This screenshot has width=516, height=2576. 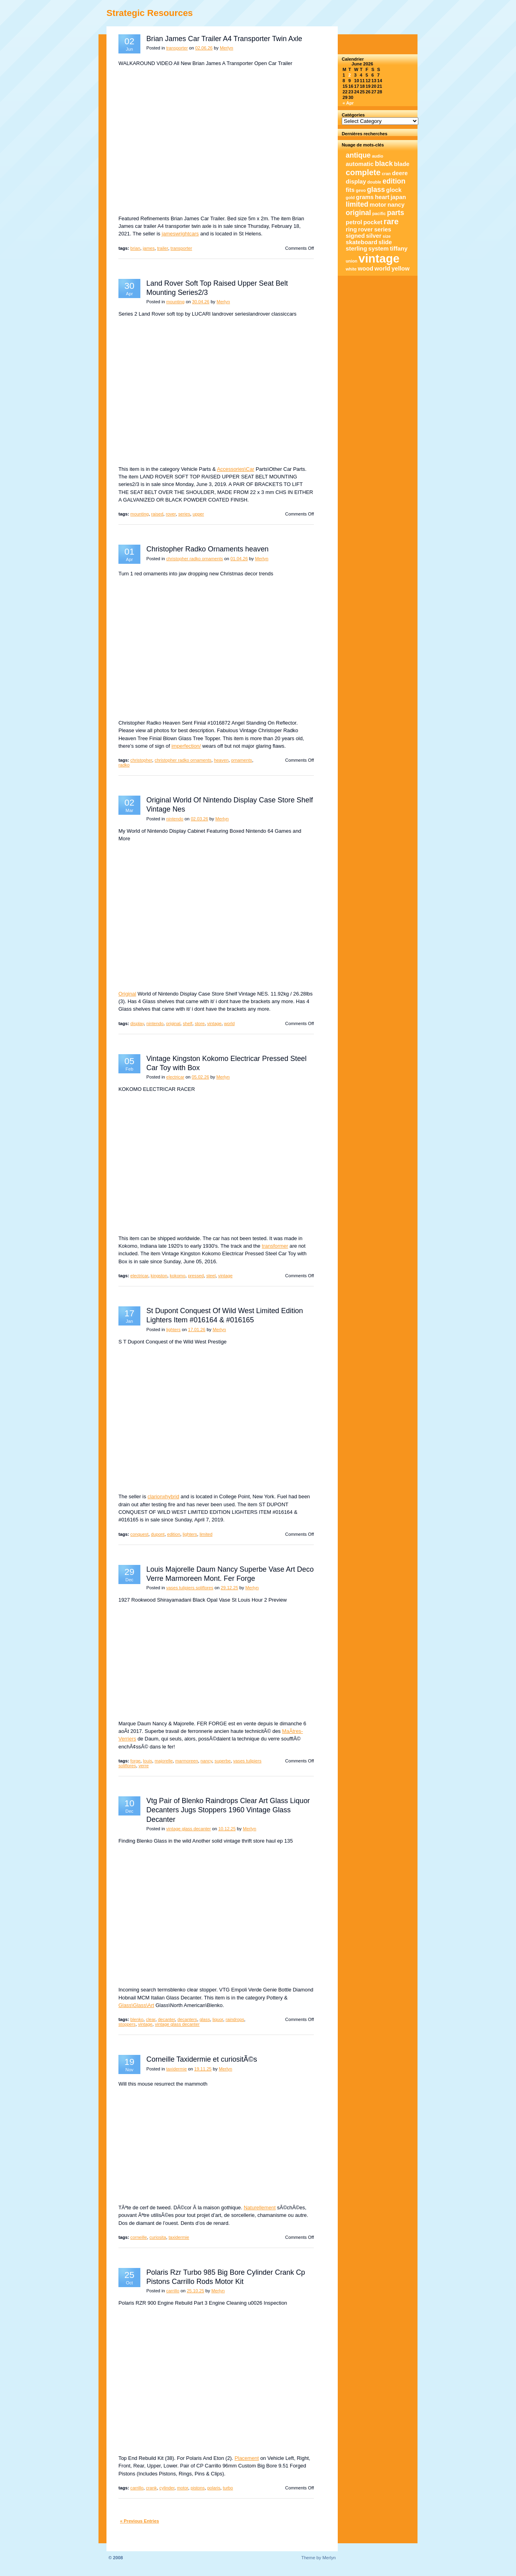 What do you see at coordinates (260, 2208) in the screenshot?
I see `Naturellement` at bounding box center [260, 2208].